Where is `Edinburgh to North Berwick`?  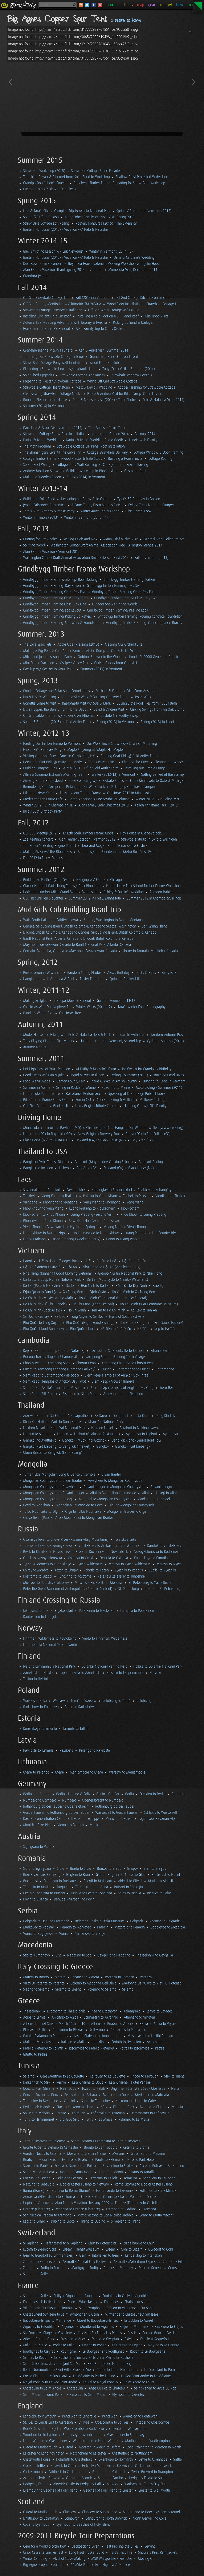 Edinburgh to North Berwick is located at coordinates (106, 2518).